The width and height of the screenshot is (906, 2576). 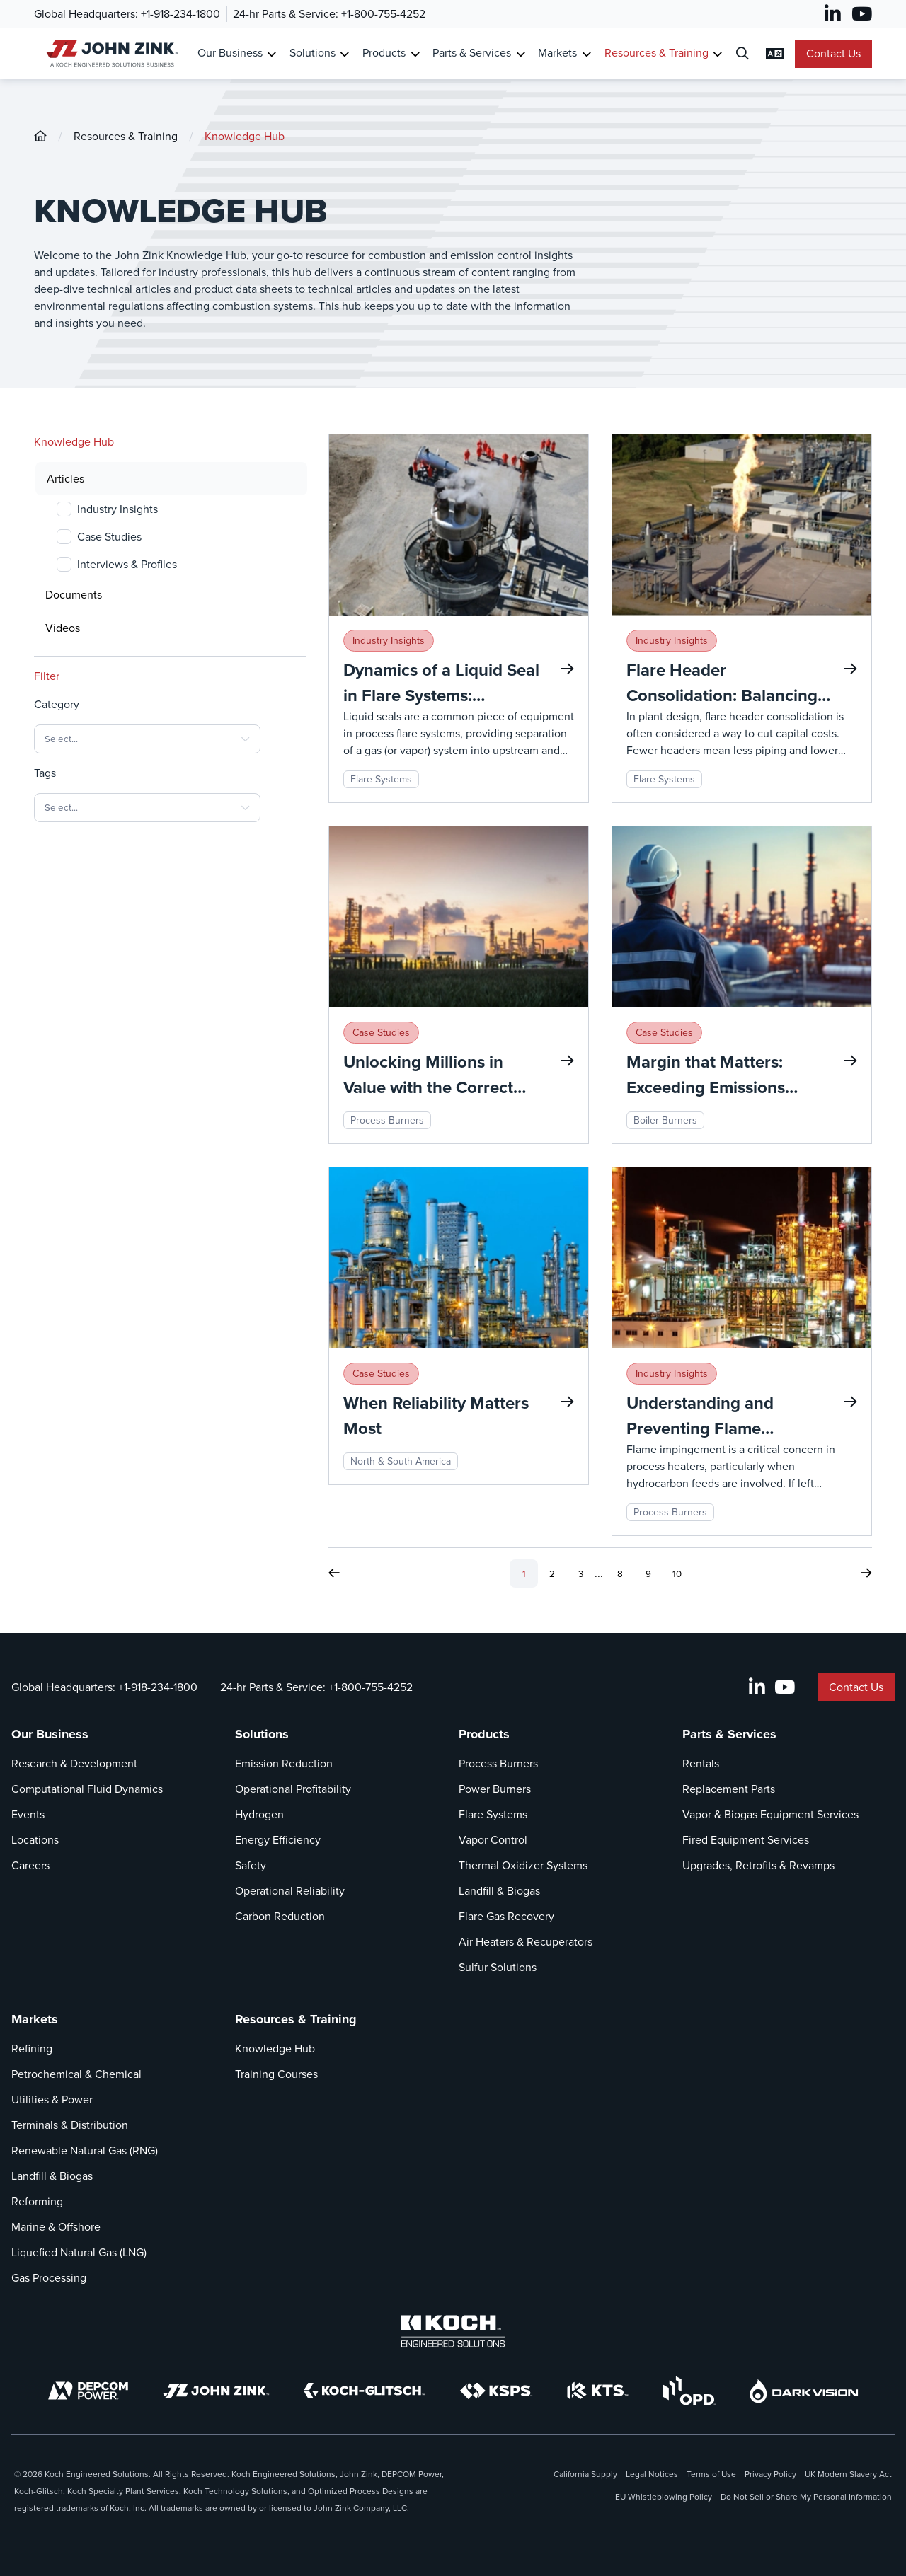 I want to click on Replacement Parts, so click(x=728, y=1789).